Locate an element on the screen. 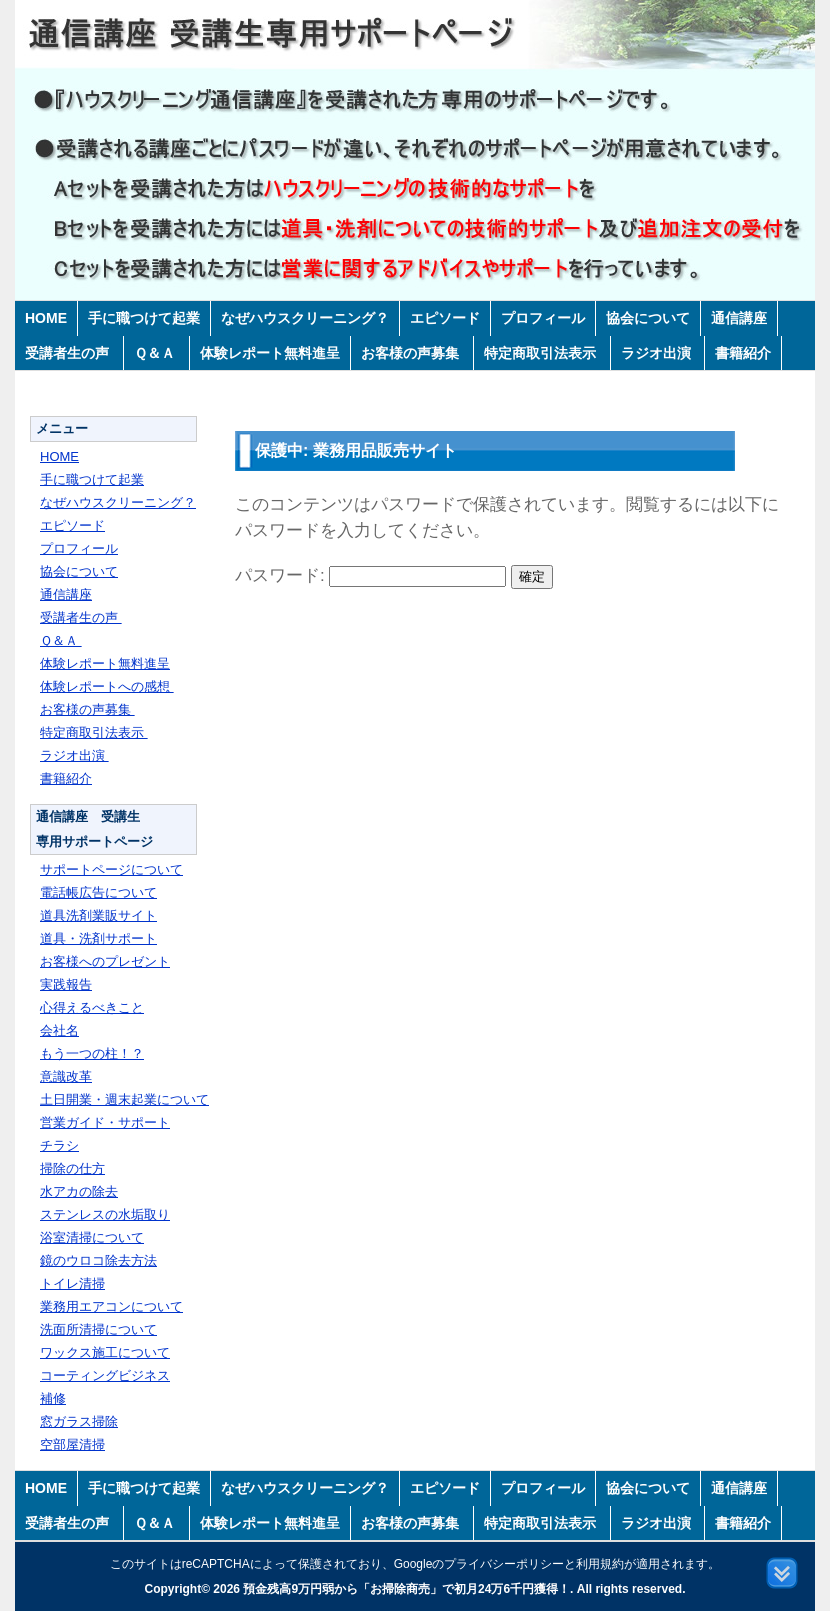  お客様へのプレゼント is located at coordinates (105, 961).